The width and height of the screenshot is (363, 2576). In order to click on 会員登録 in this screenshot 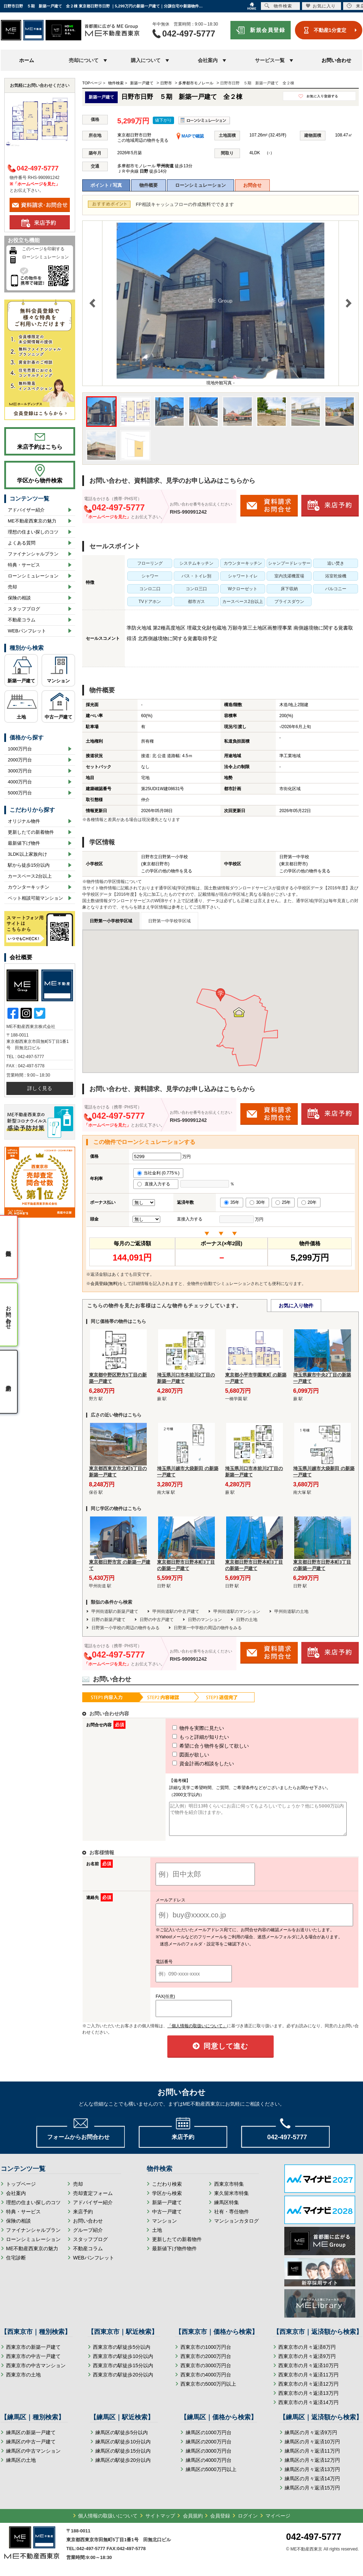, I will do `click(220, 2522)`.